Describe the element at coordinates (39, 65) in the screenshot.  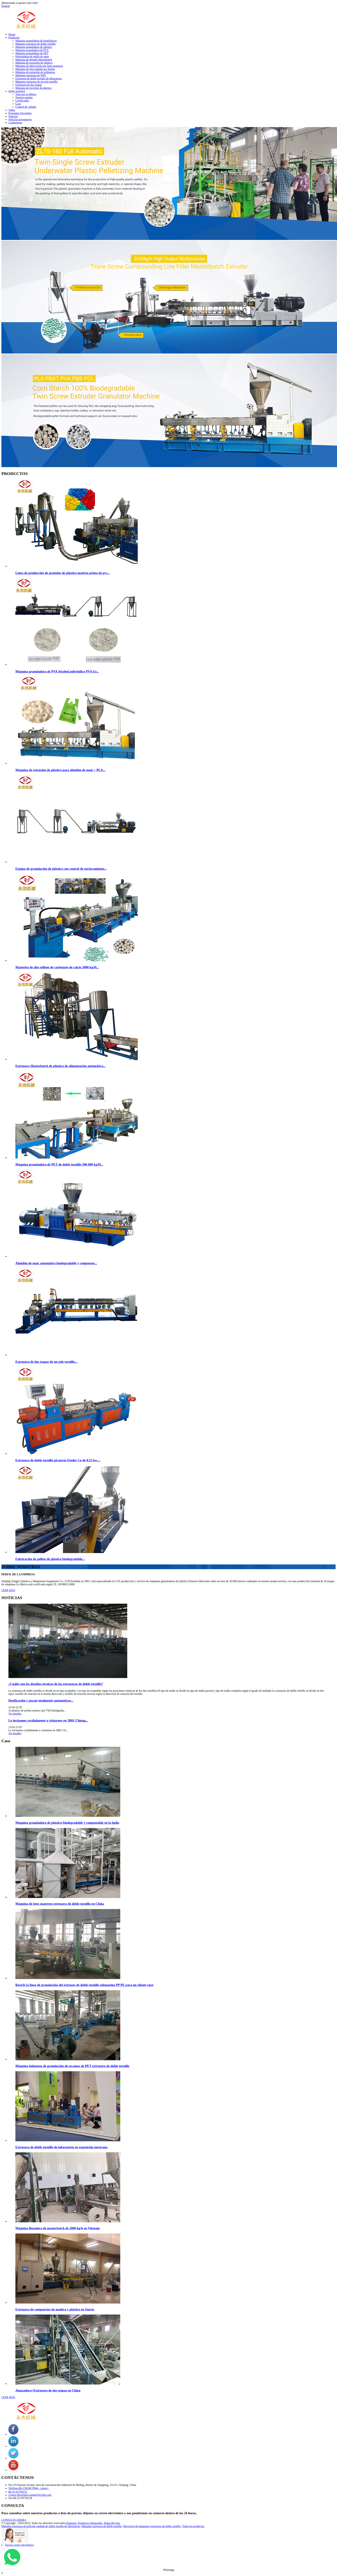
I see `Máquina de fabricación por lotes maestros` at that location.